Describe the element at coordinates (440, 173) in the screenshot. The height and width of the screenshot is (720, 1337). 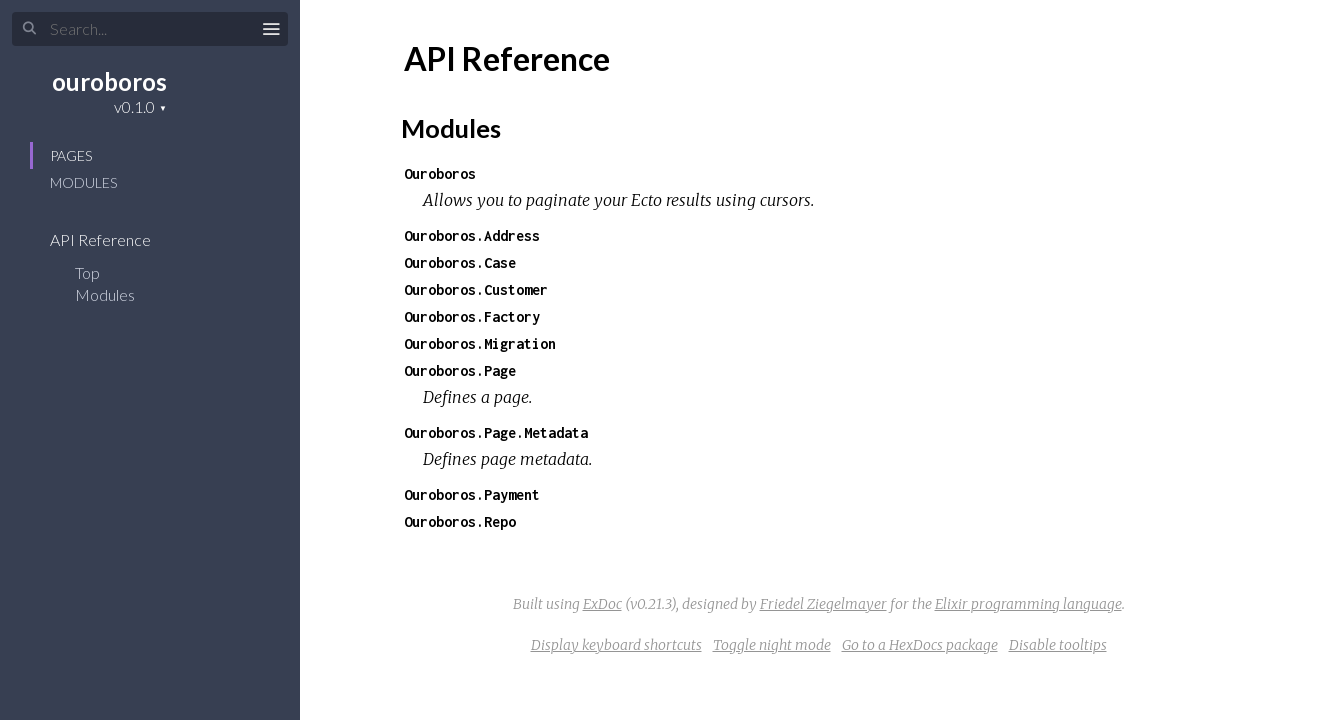
I see `Ouroboros` at that location.